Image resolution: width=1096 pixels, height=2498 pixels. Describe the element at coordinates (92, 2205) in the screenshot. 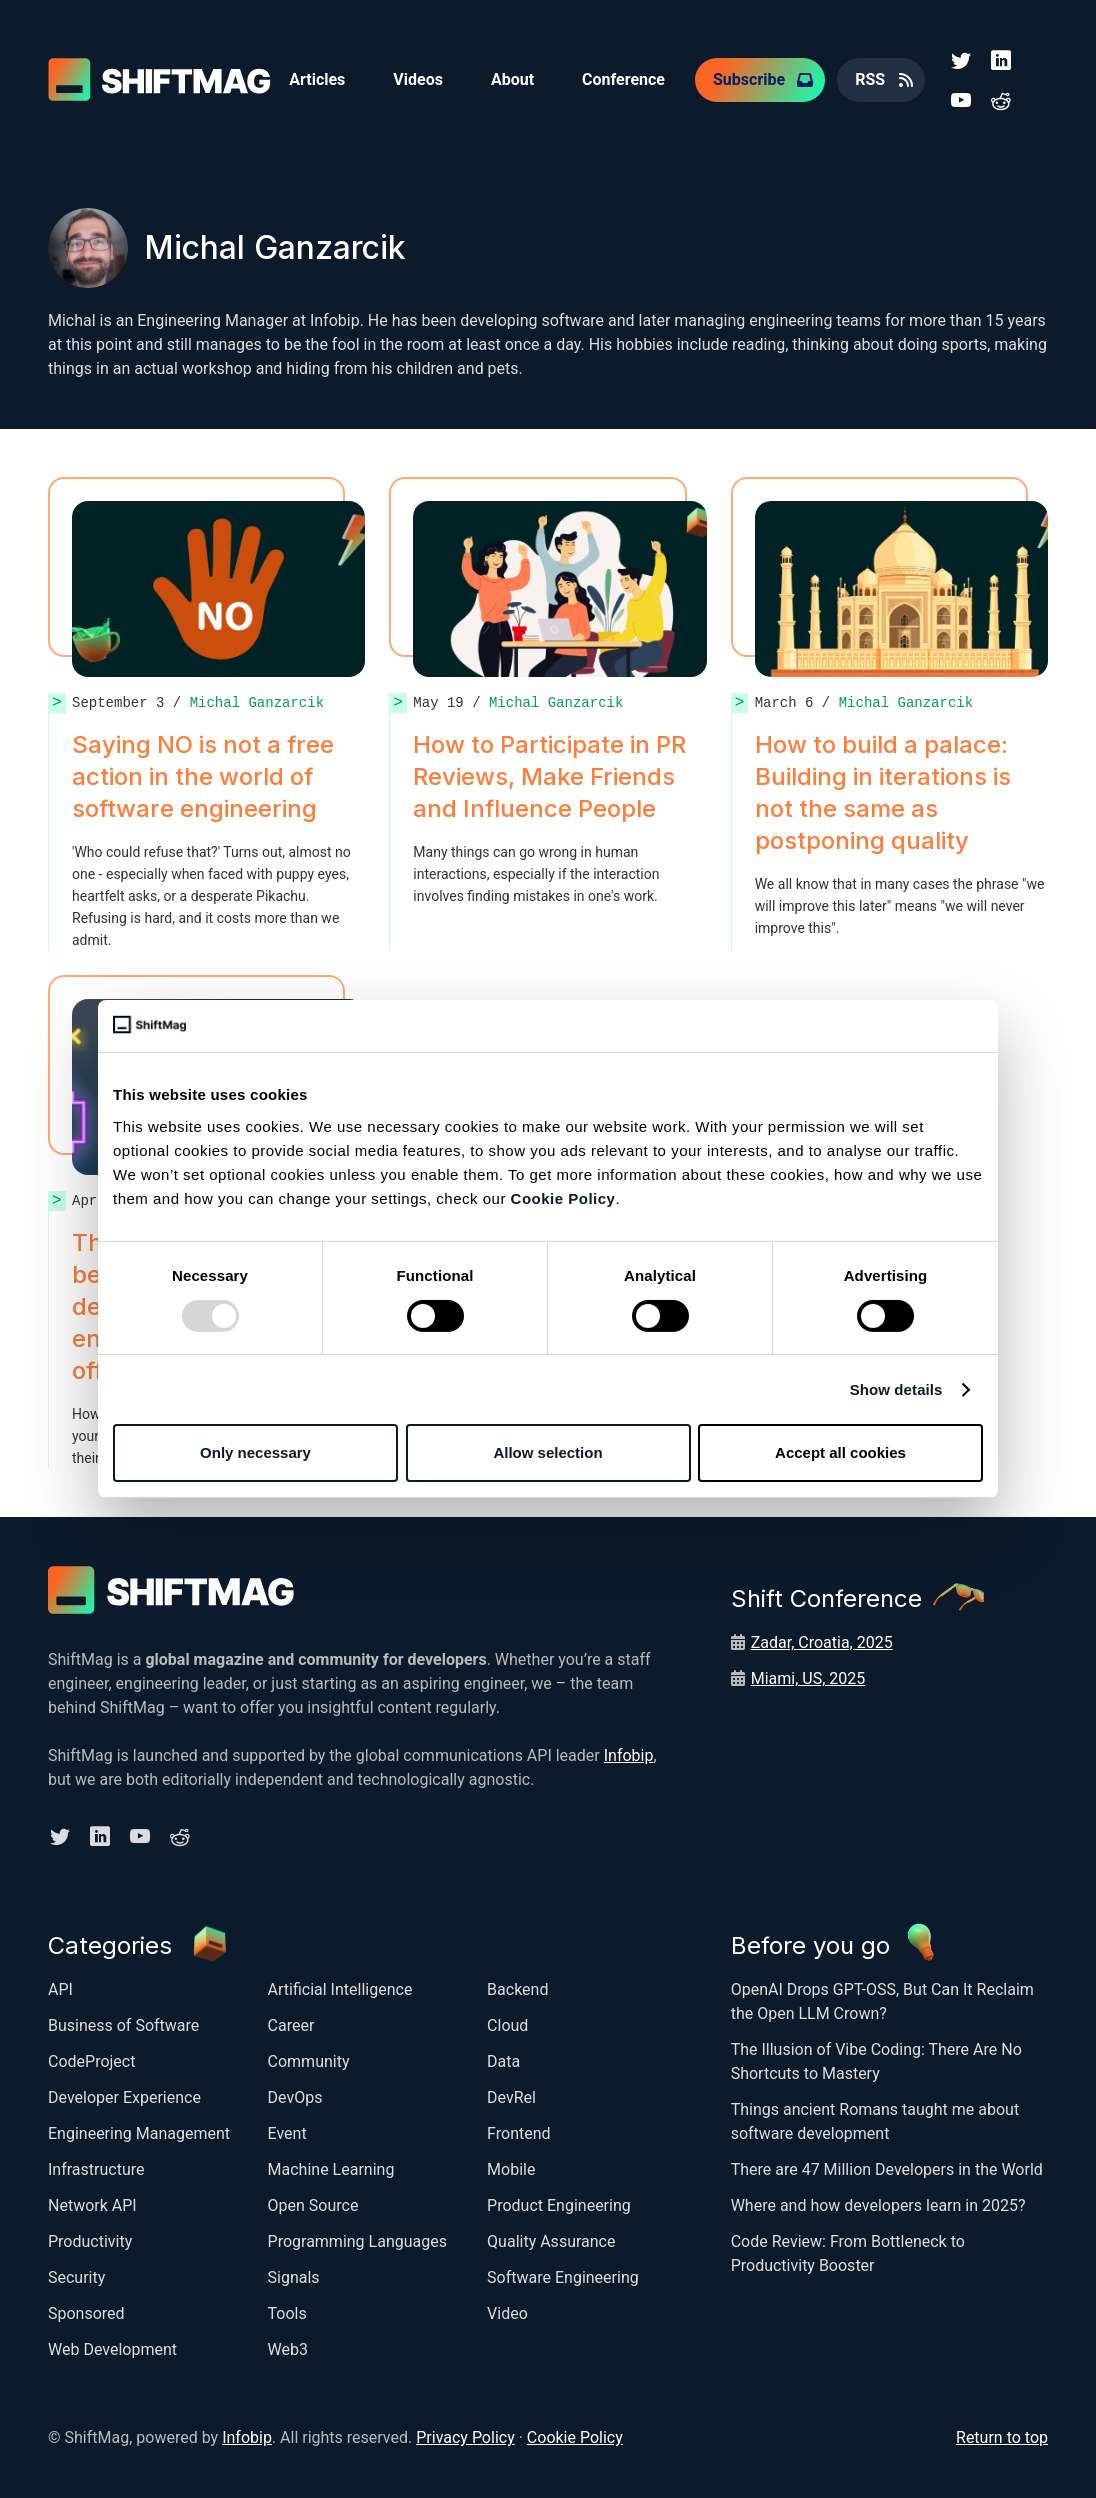

I see `Network API` at that location.